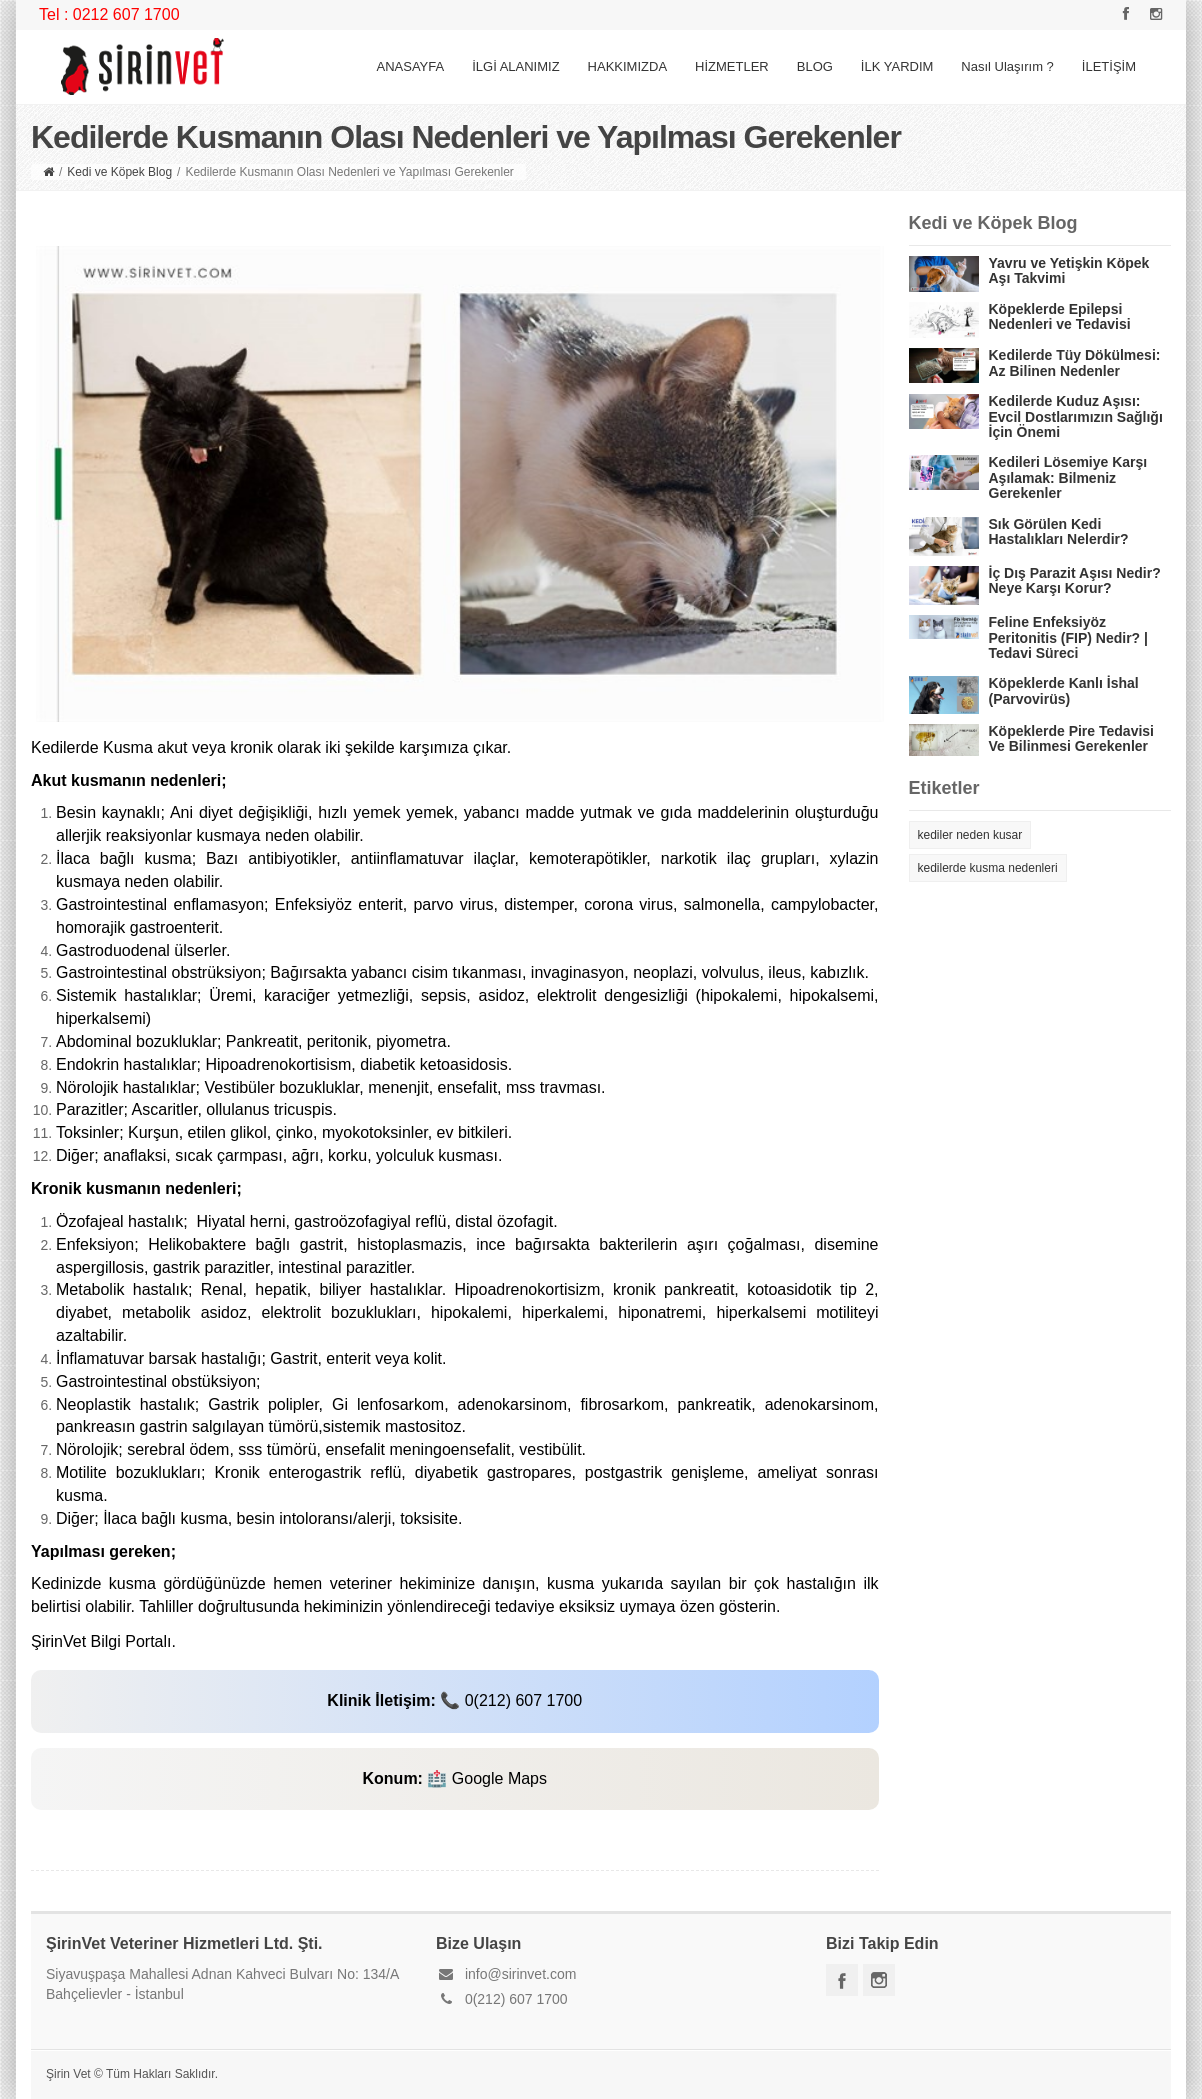  Describe the element at coordinates (1069, 270) in the screenshot. I see `Yavru ve Yetişkin Köpek Aşı Takvimi` at that location.